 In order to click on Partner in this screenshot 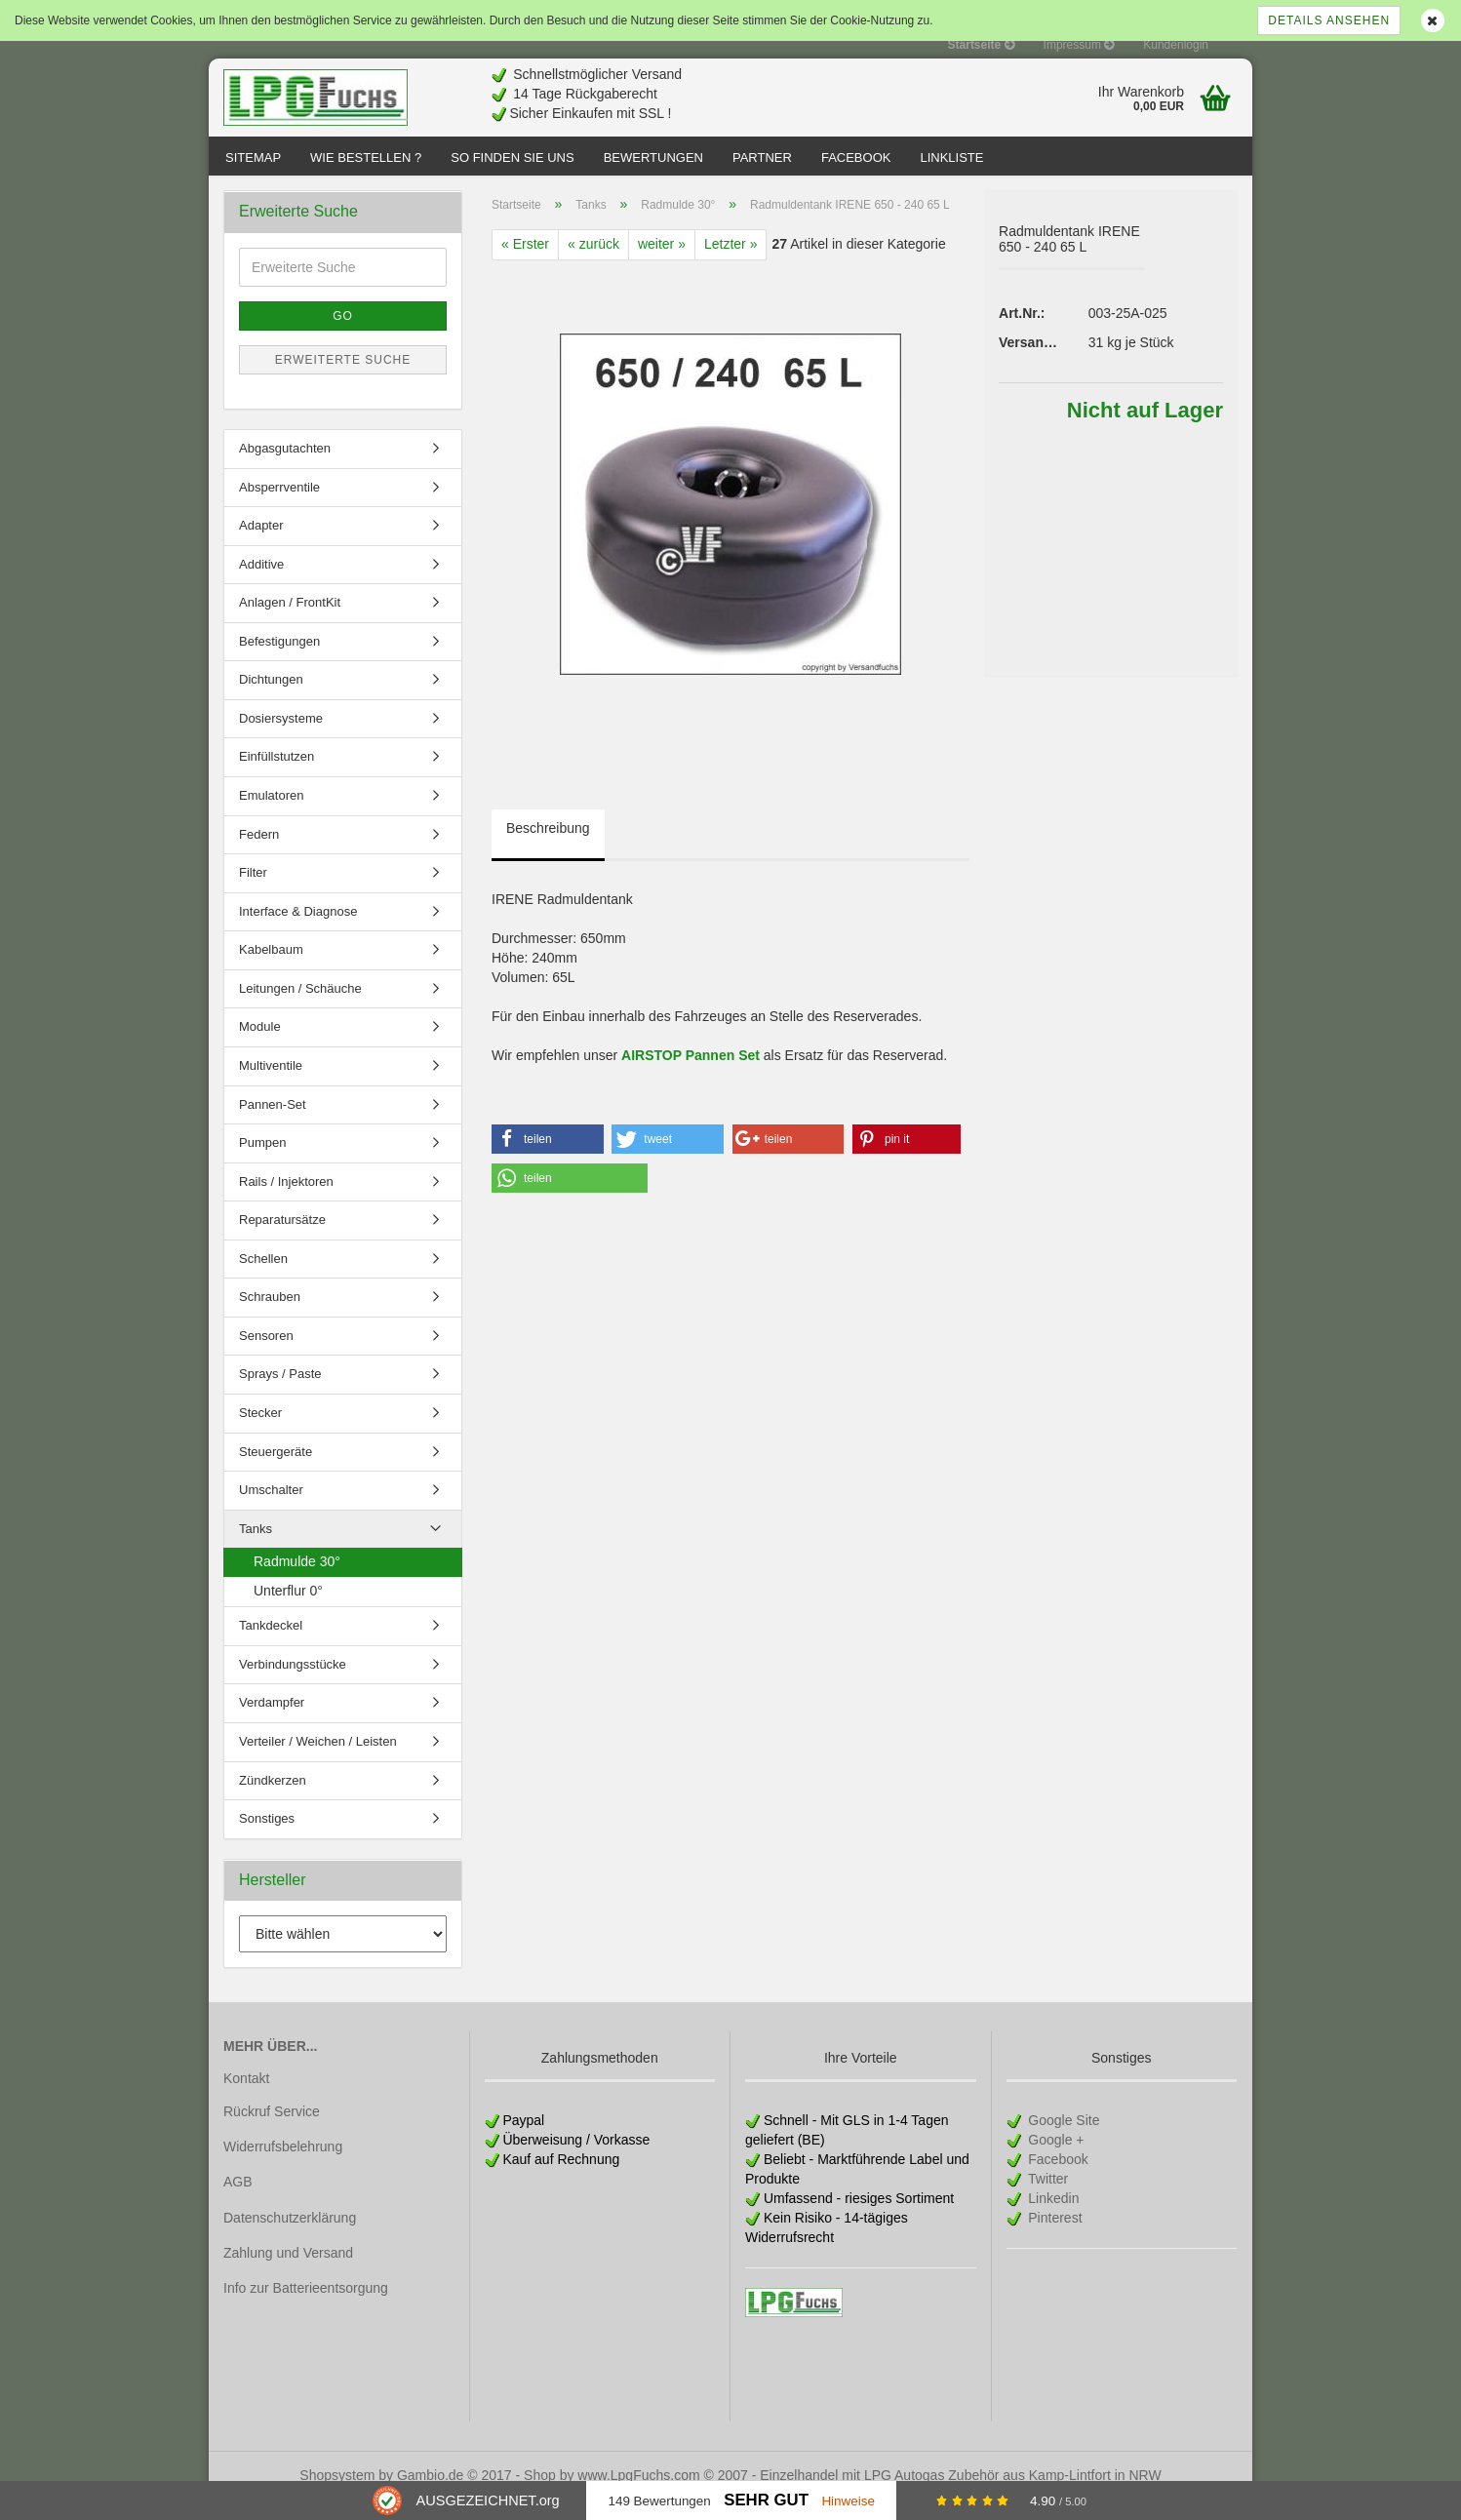, I will do `click(762, 157)`.